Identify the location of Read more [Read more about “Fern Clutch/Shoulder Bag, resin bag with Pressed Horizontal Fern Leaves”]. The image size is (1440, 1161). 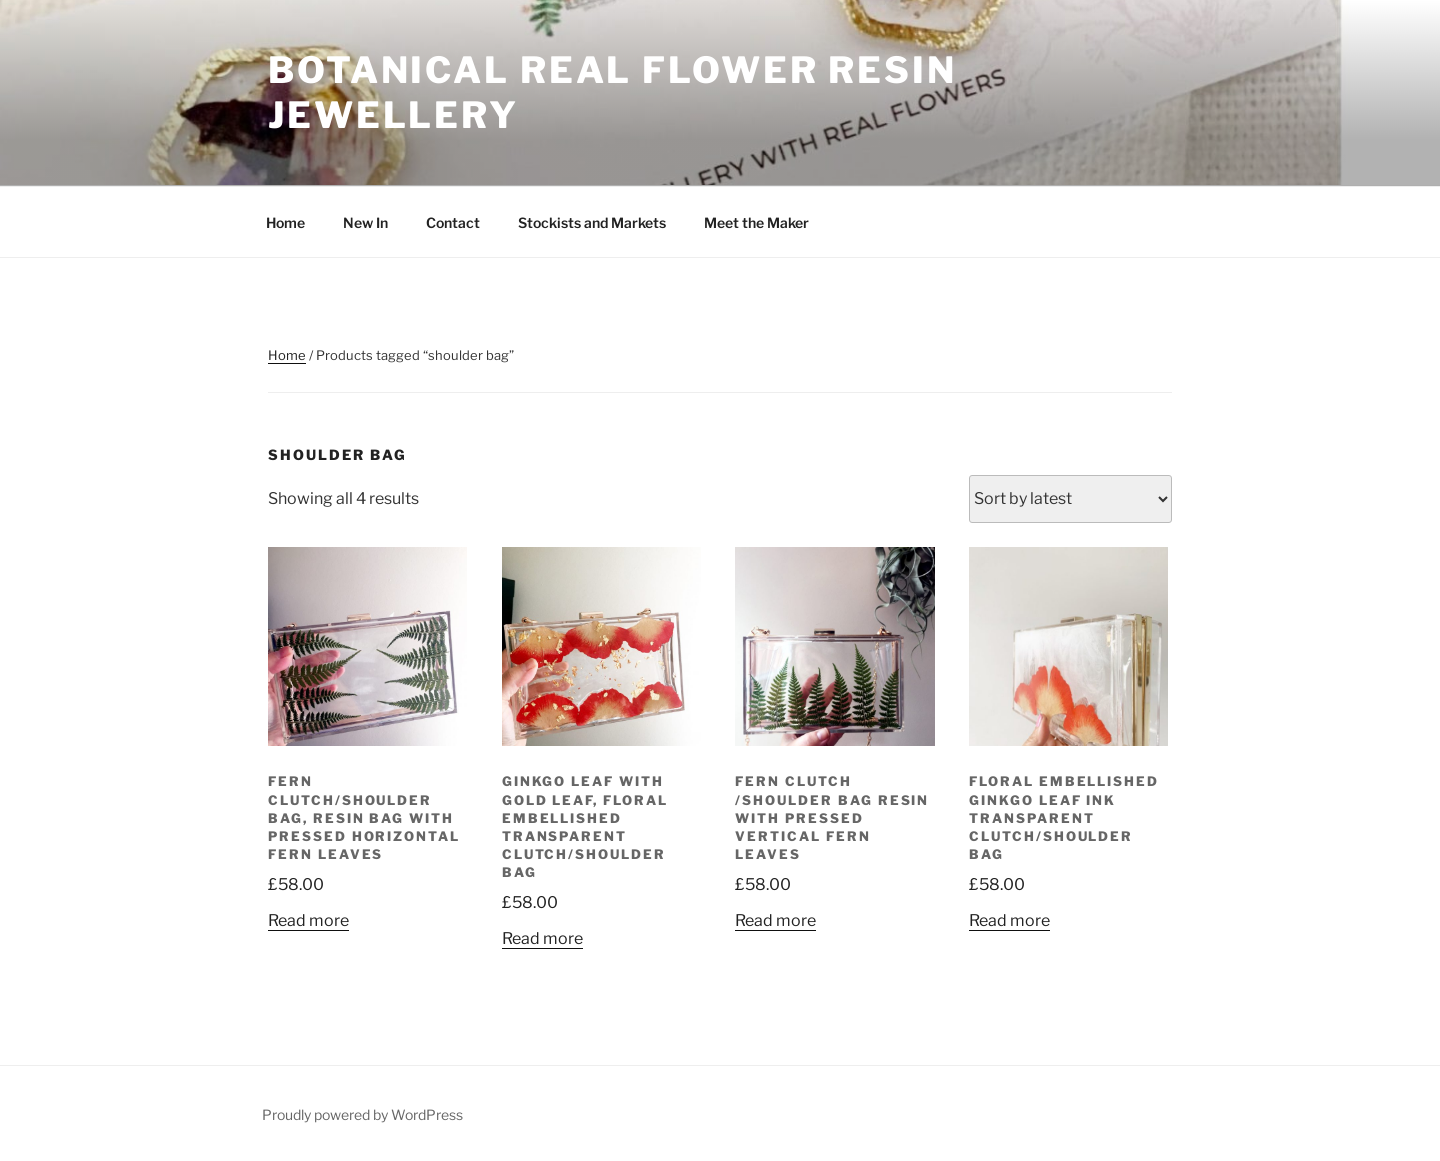
(308, 920).